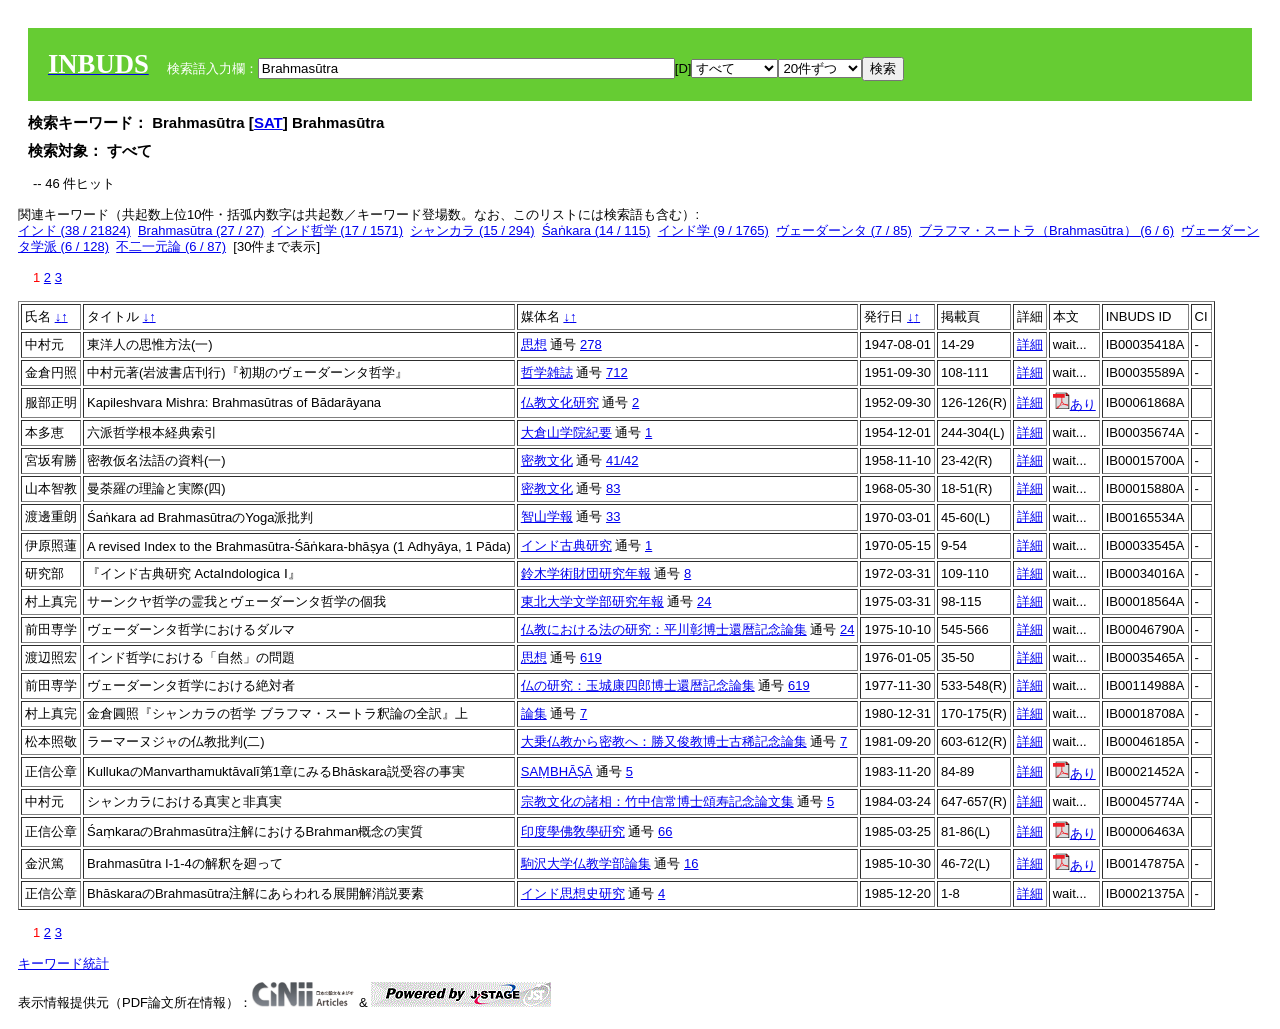 Image resolution: width=1280 pixels, height=1029 pixels. I want to click on SAT, so click(268, 122).